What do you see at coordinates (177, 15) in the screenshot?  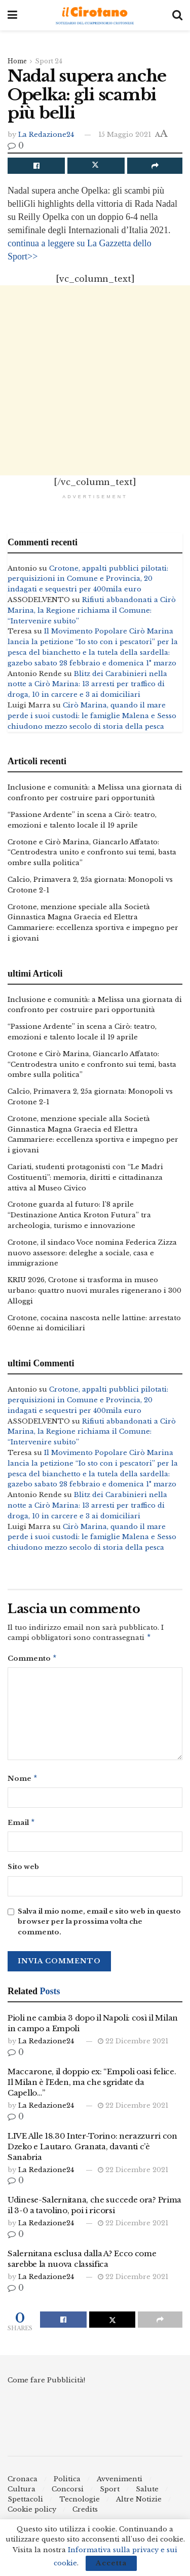 I see `[Search Button]` at bounding box center [177, 15].